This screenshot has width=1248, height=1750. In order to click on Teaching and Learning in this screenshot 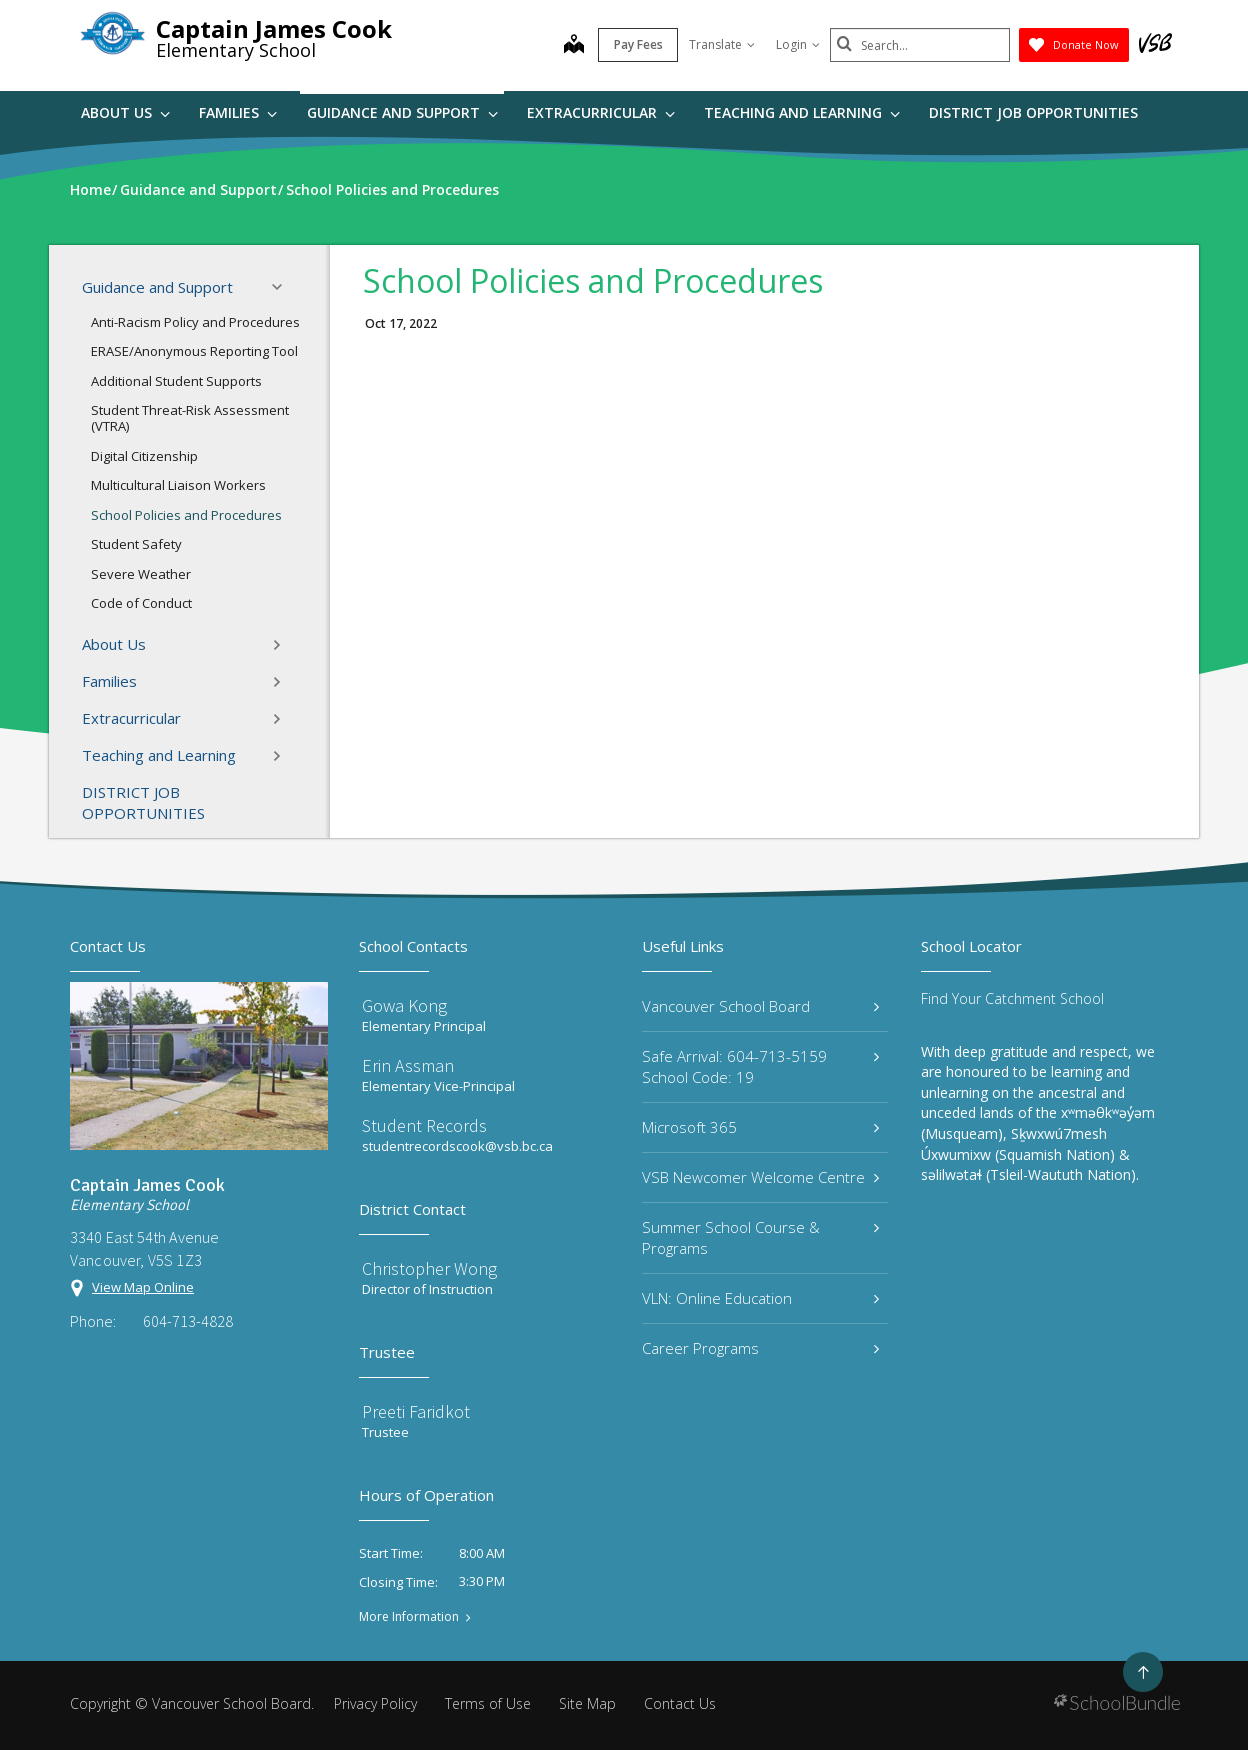, I will do `click(802, 112)`.